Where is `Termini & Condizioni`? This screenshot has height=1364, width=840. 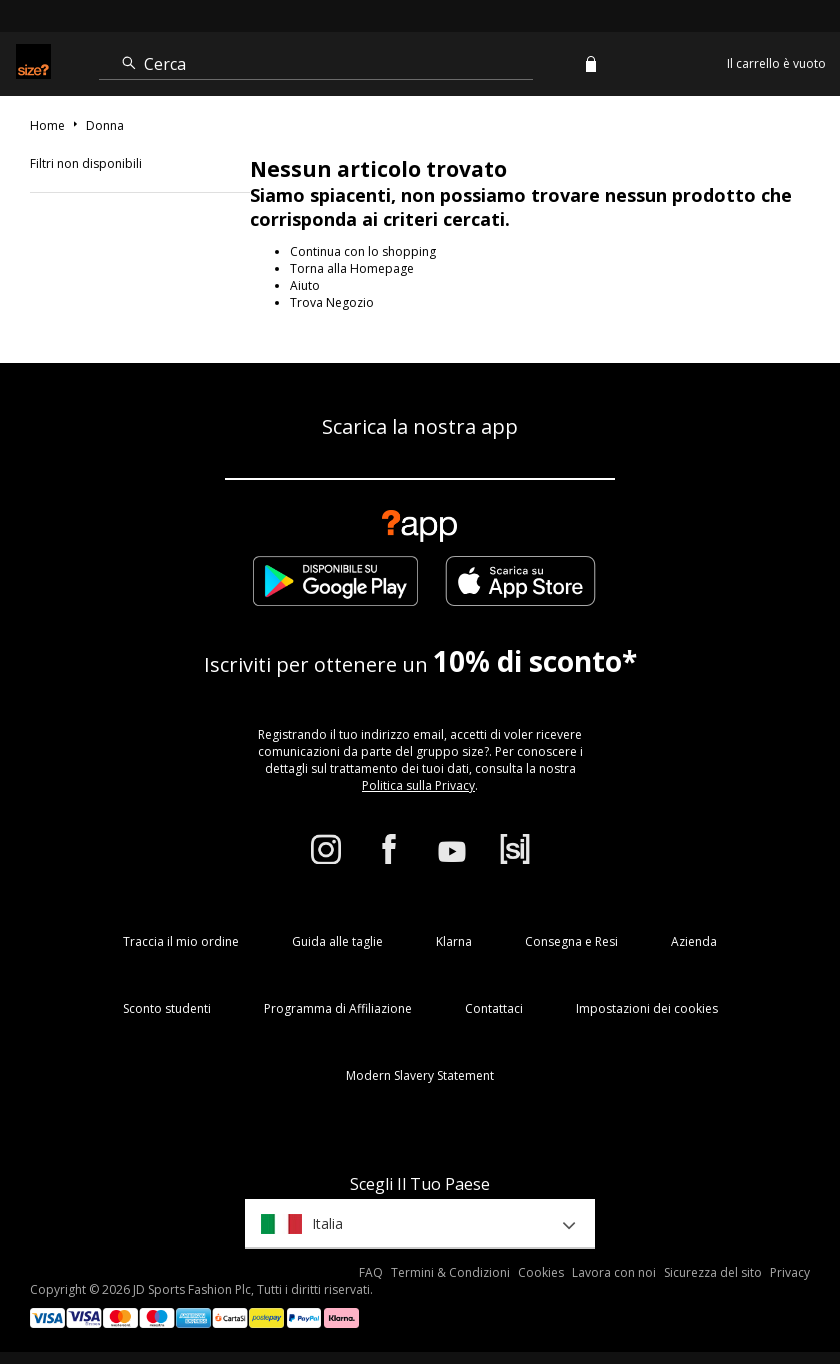
Termini & Condizioni is located at coordinates (450, 1272).